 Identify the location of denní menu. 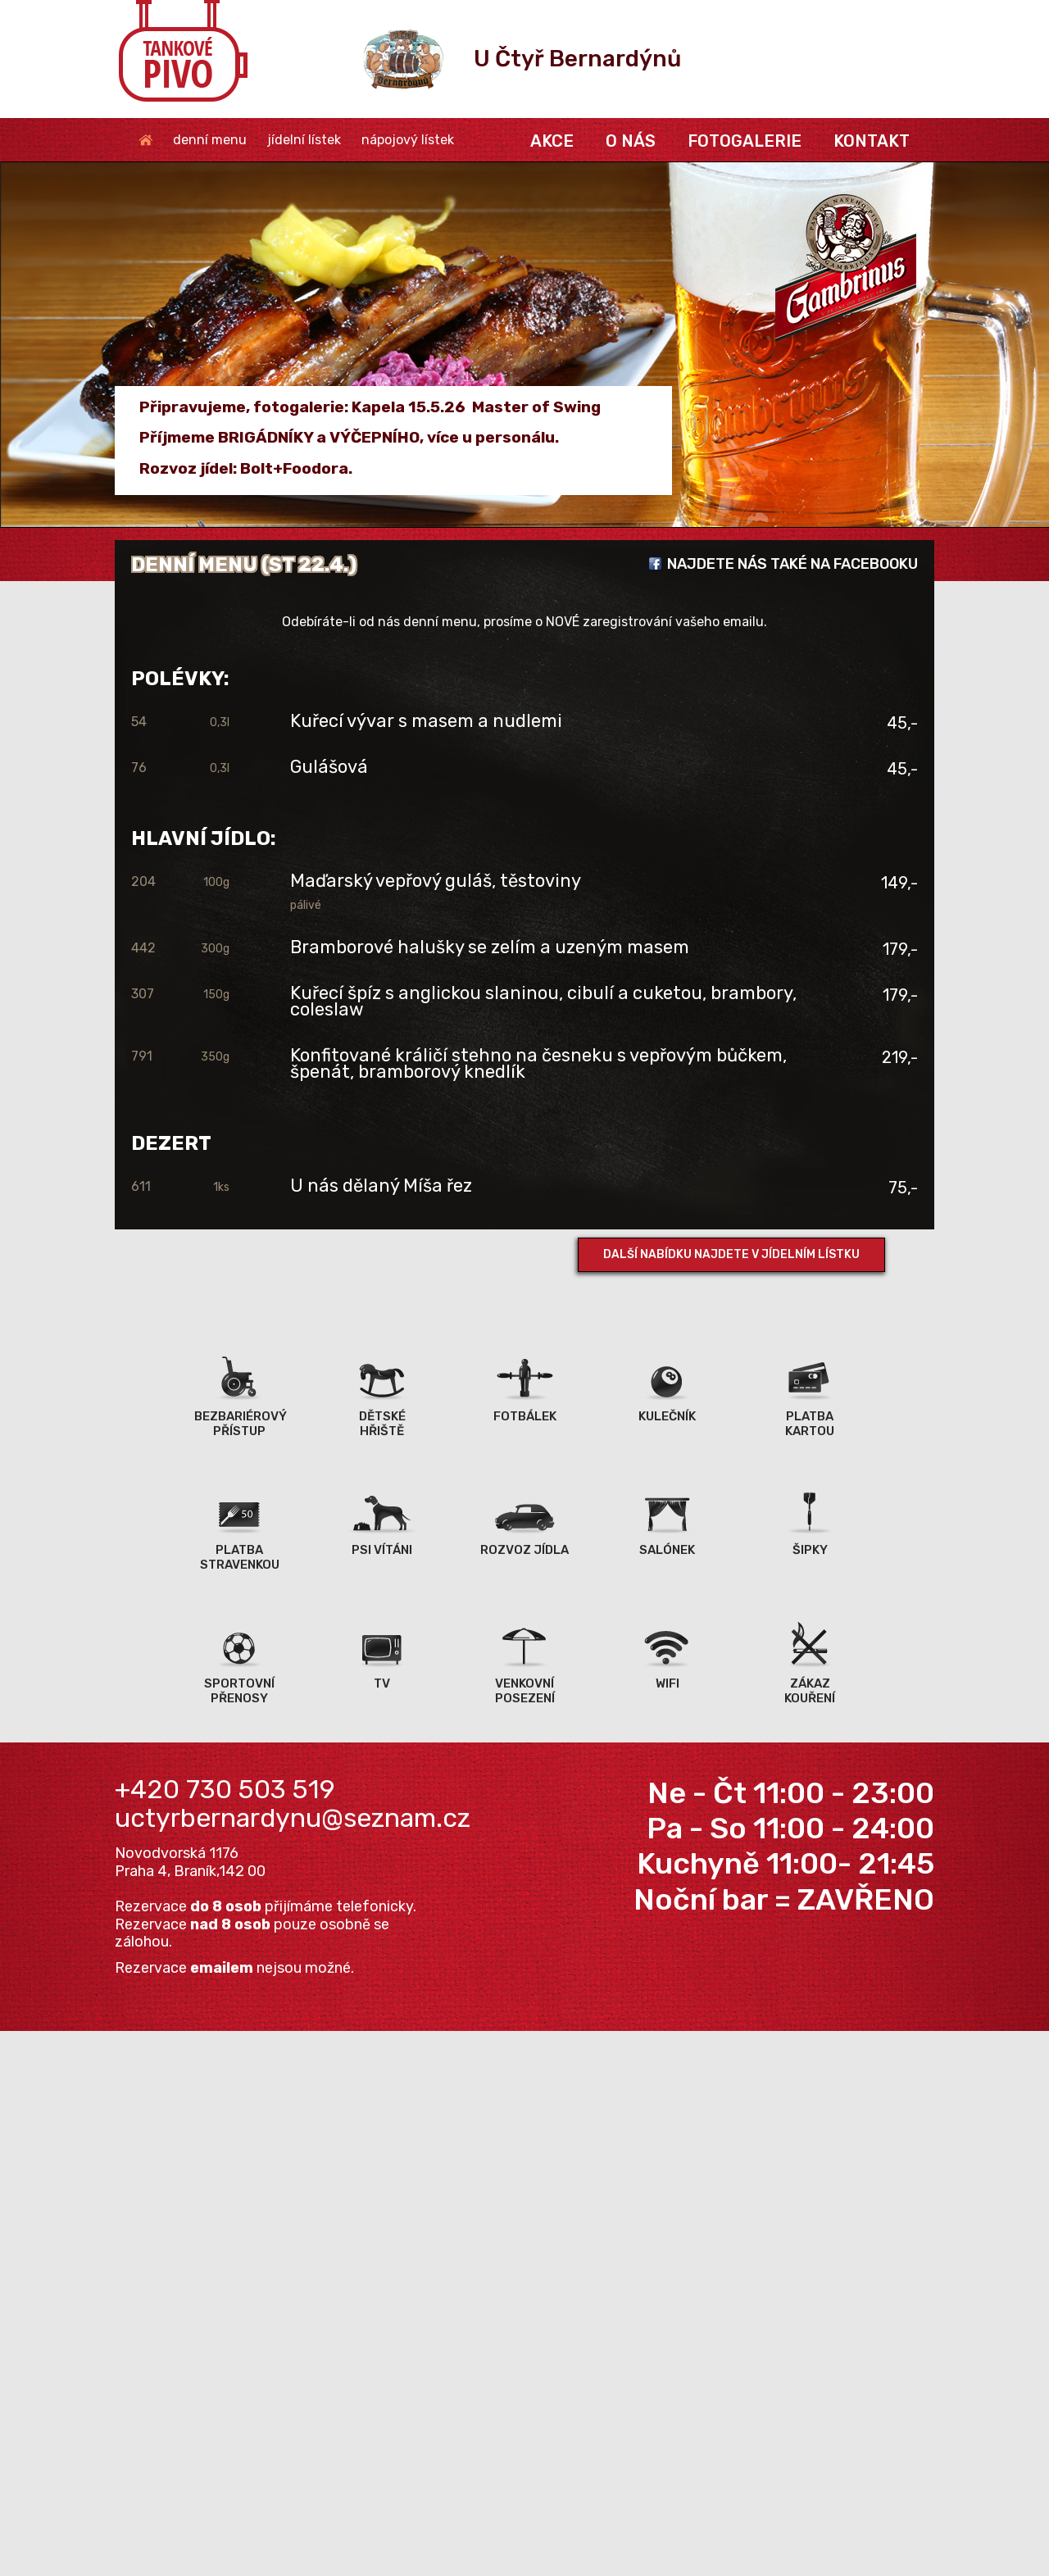
(210, 140).